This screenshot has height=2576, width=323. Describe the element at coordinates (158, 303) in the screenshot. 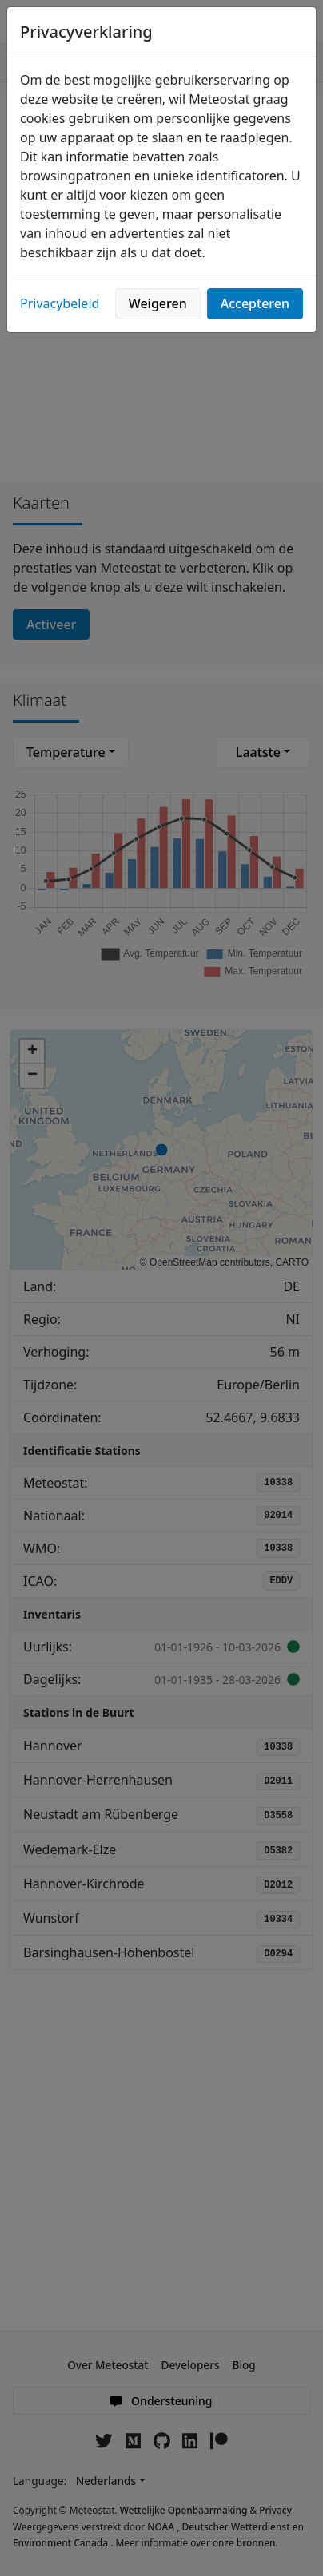

I see `Weigeren` at that location.